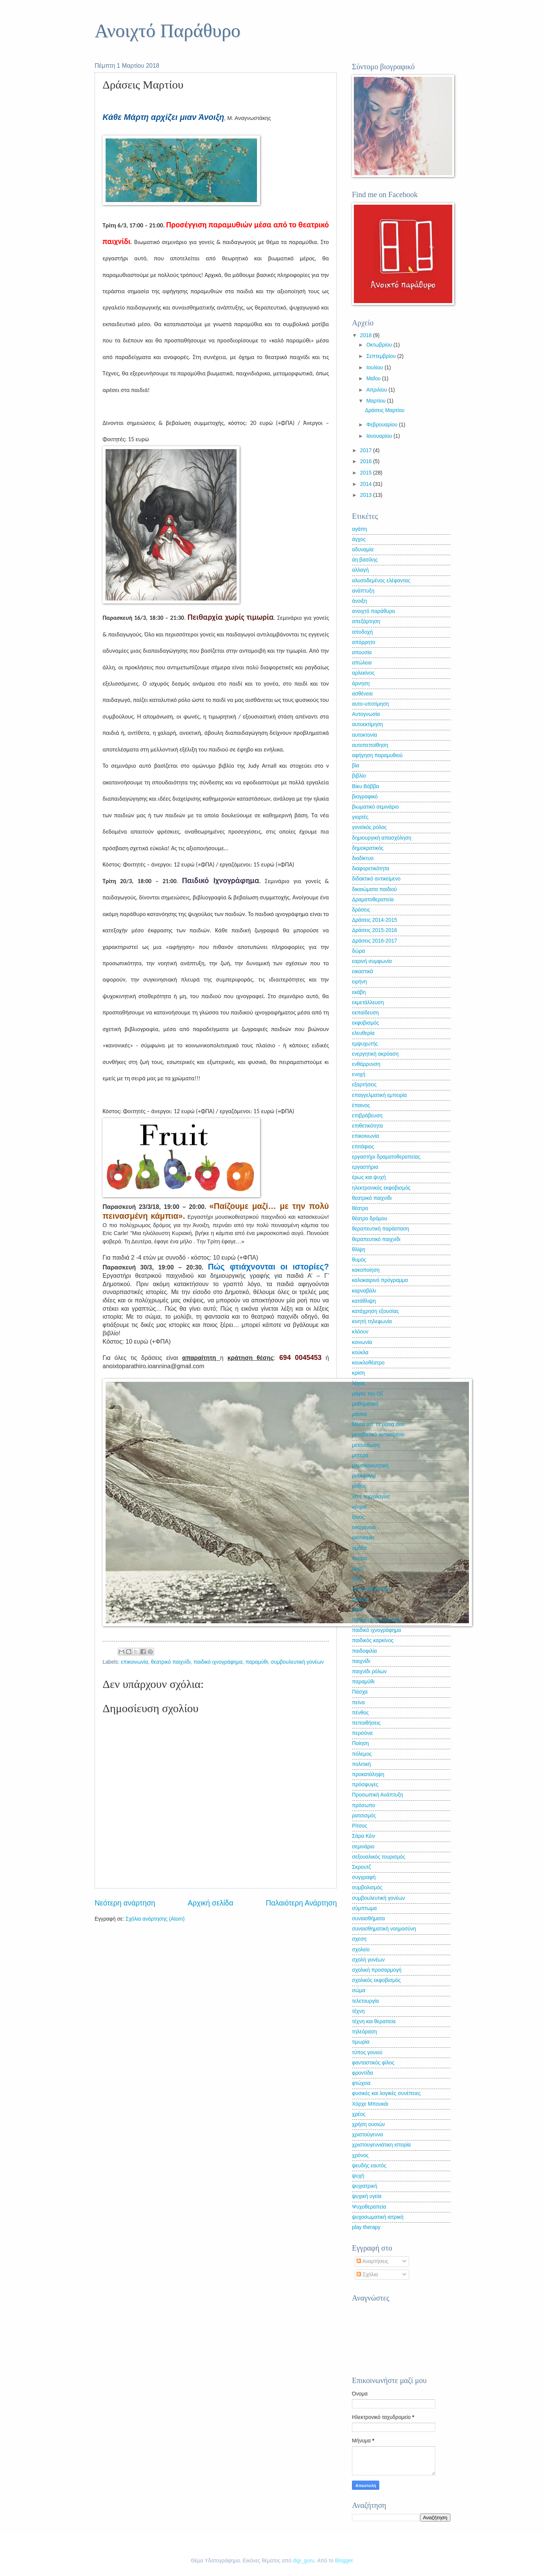 The height and width of the screenshot is (2576, 545). I want to click on φροντίδα, so click(362, 2073).